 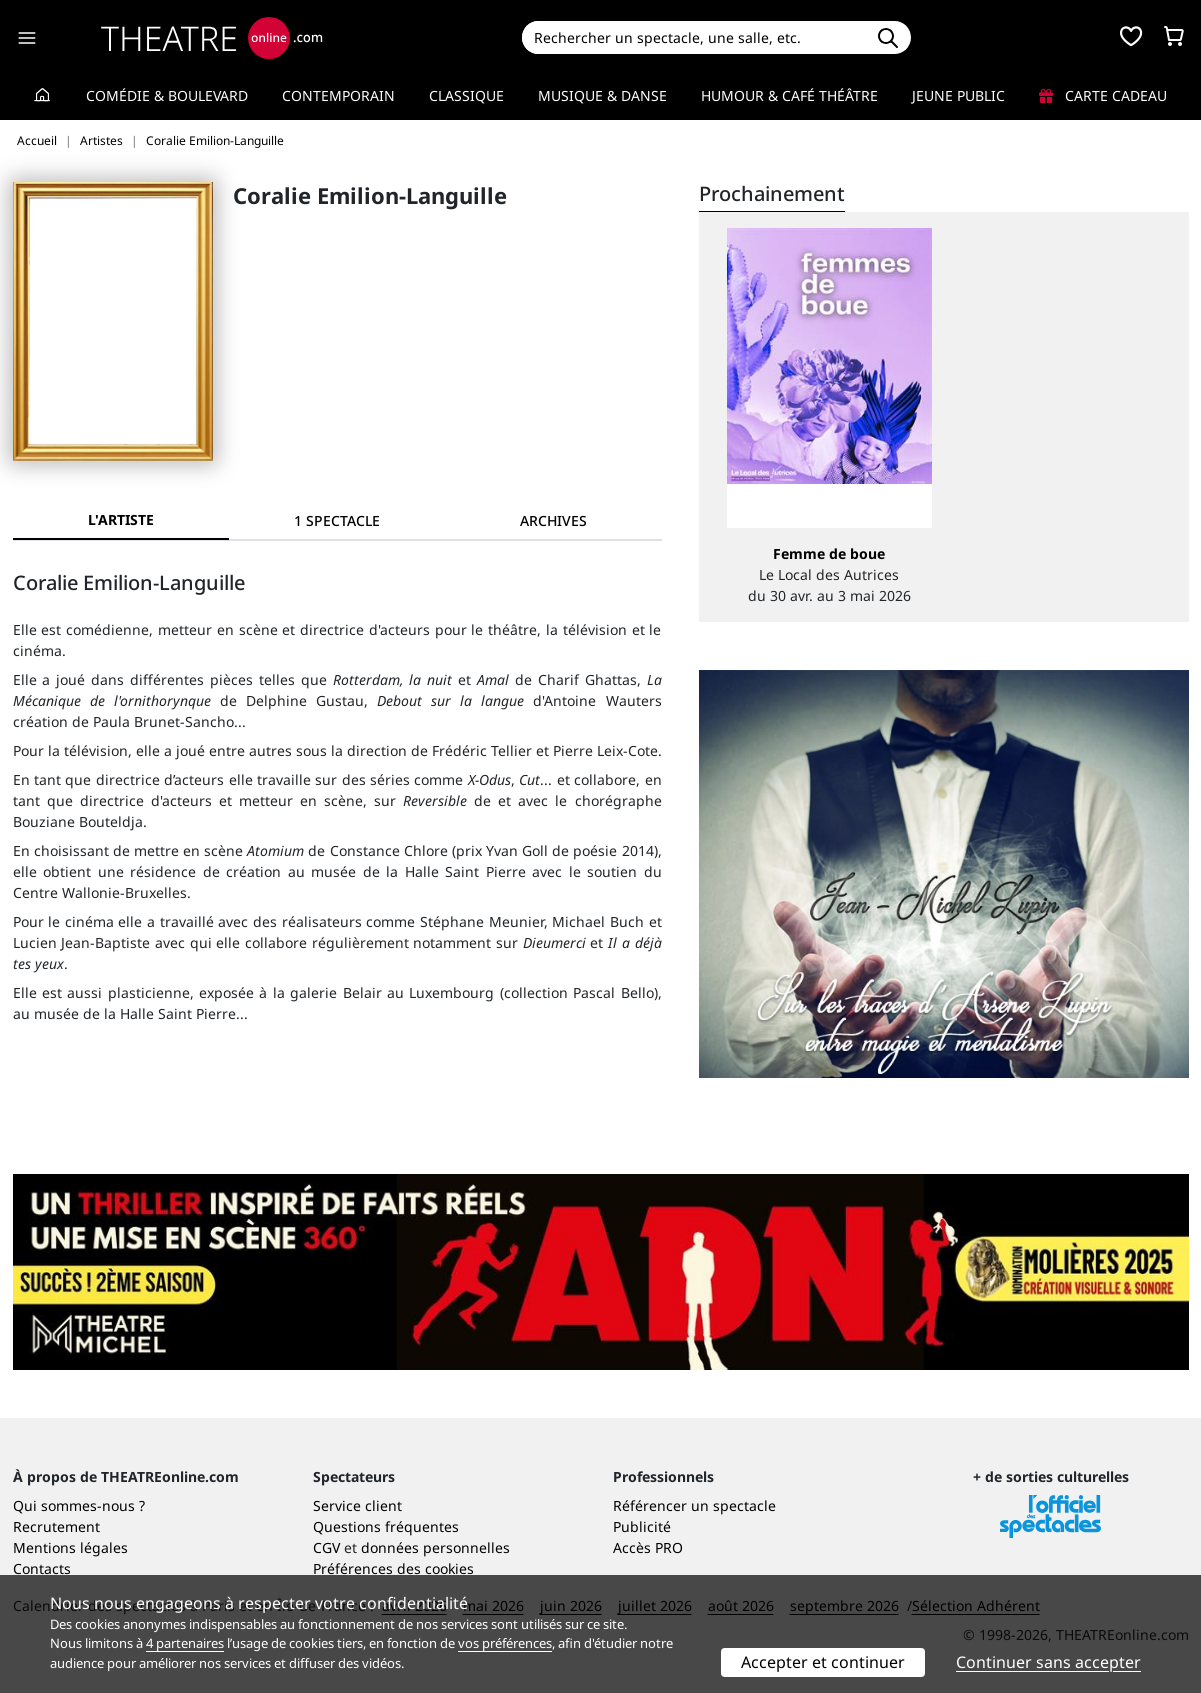 I want to click on Classique, so click(x=466, y=95).